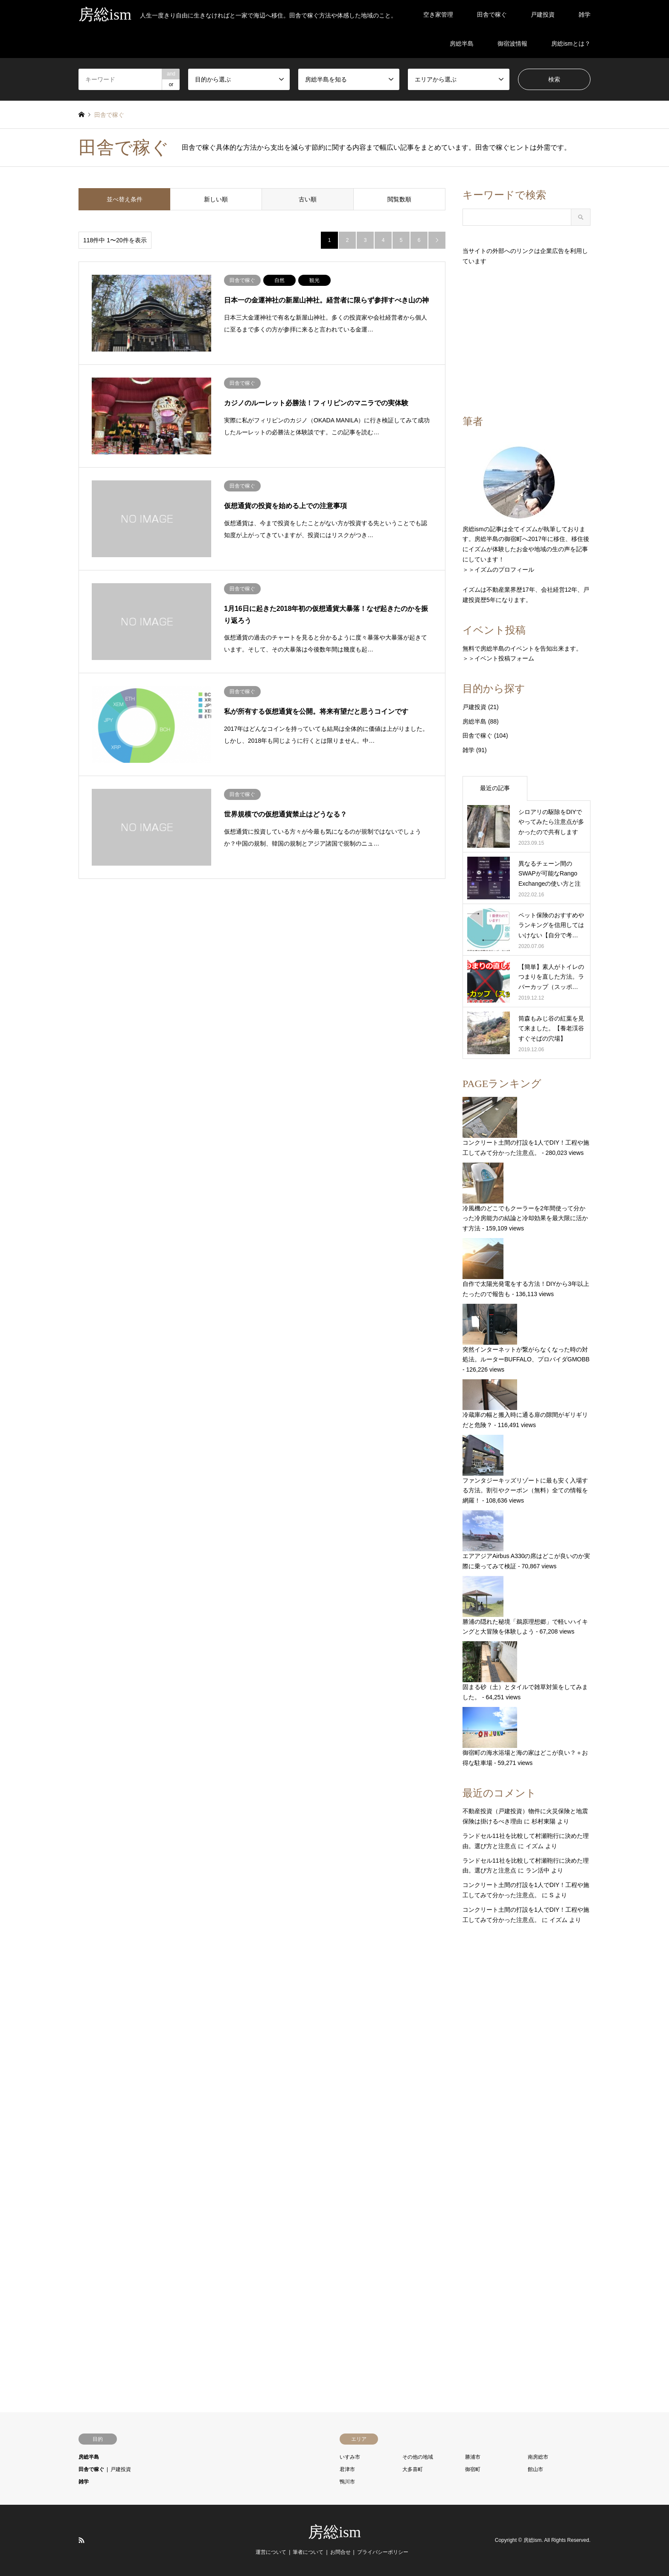  Describe the element at coordinates (543, 14) in the screenshot. I see `戸建投資` at that location.